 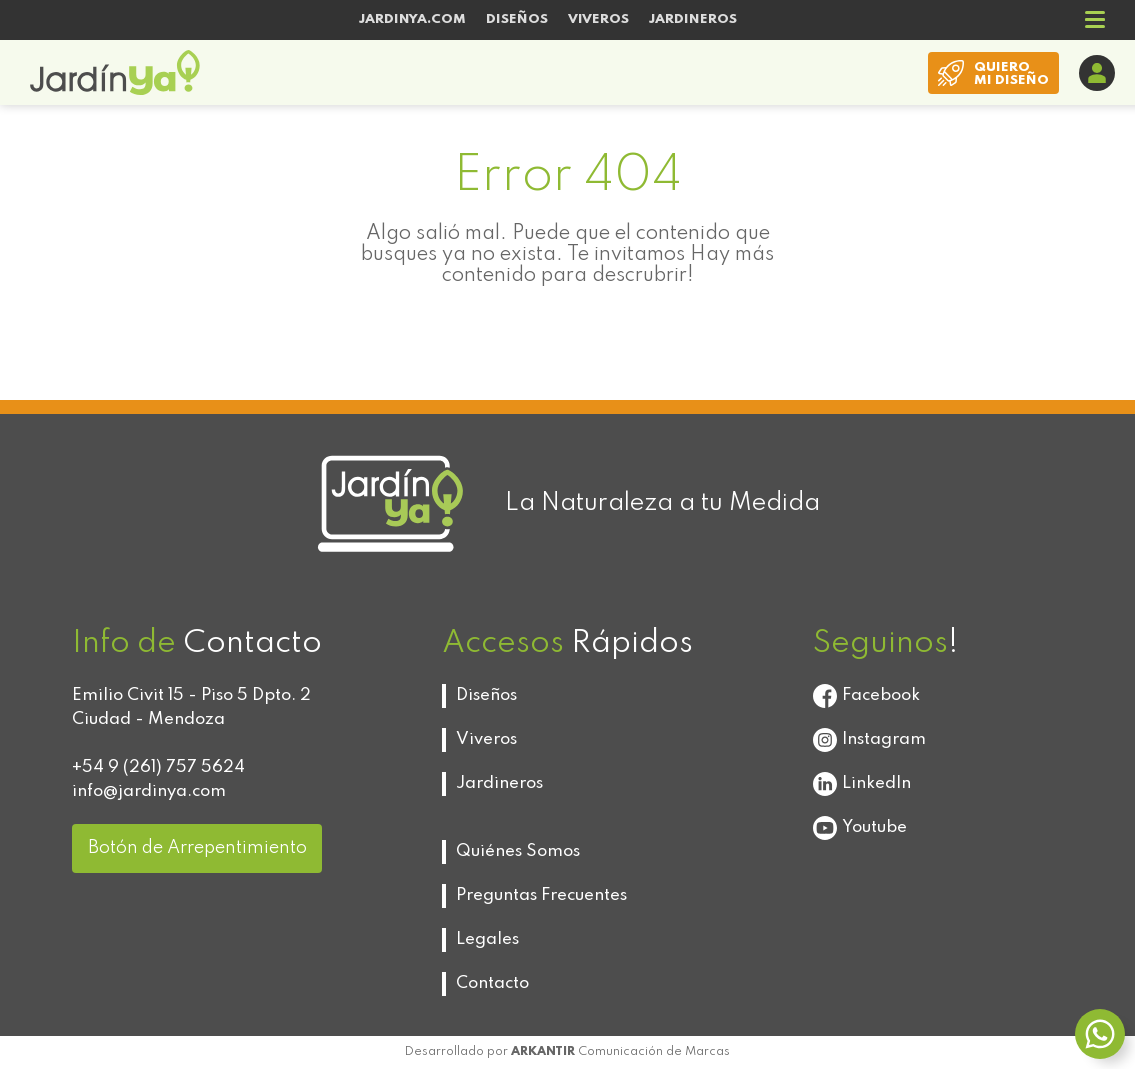 I want to click on VIVEROS, so click(x=598, y=19).